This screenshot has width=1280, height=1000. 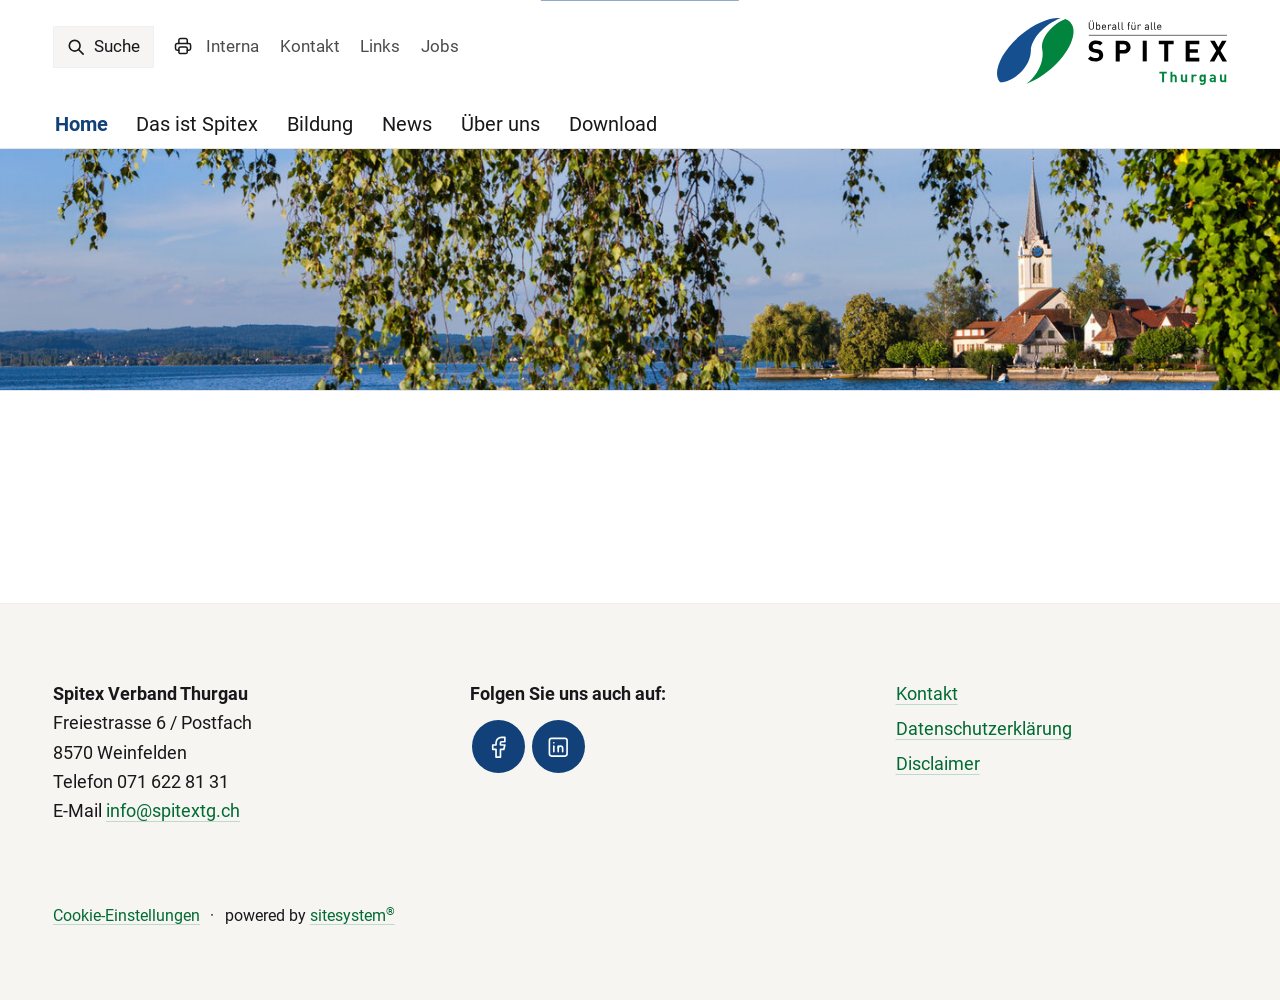 What do you see at coordinates (197, 124) in the screenshot?
I see `Das ist Spitex` at bounding box center [197, 124].